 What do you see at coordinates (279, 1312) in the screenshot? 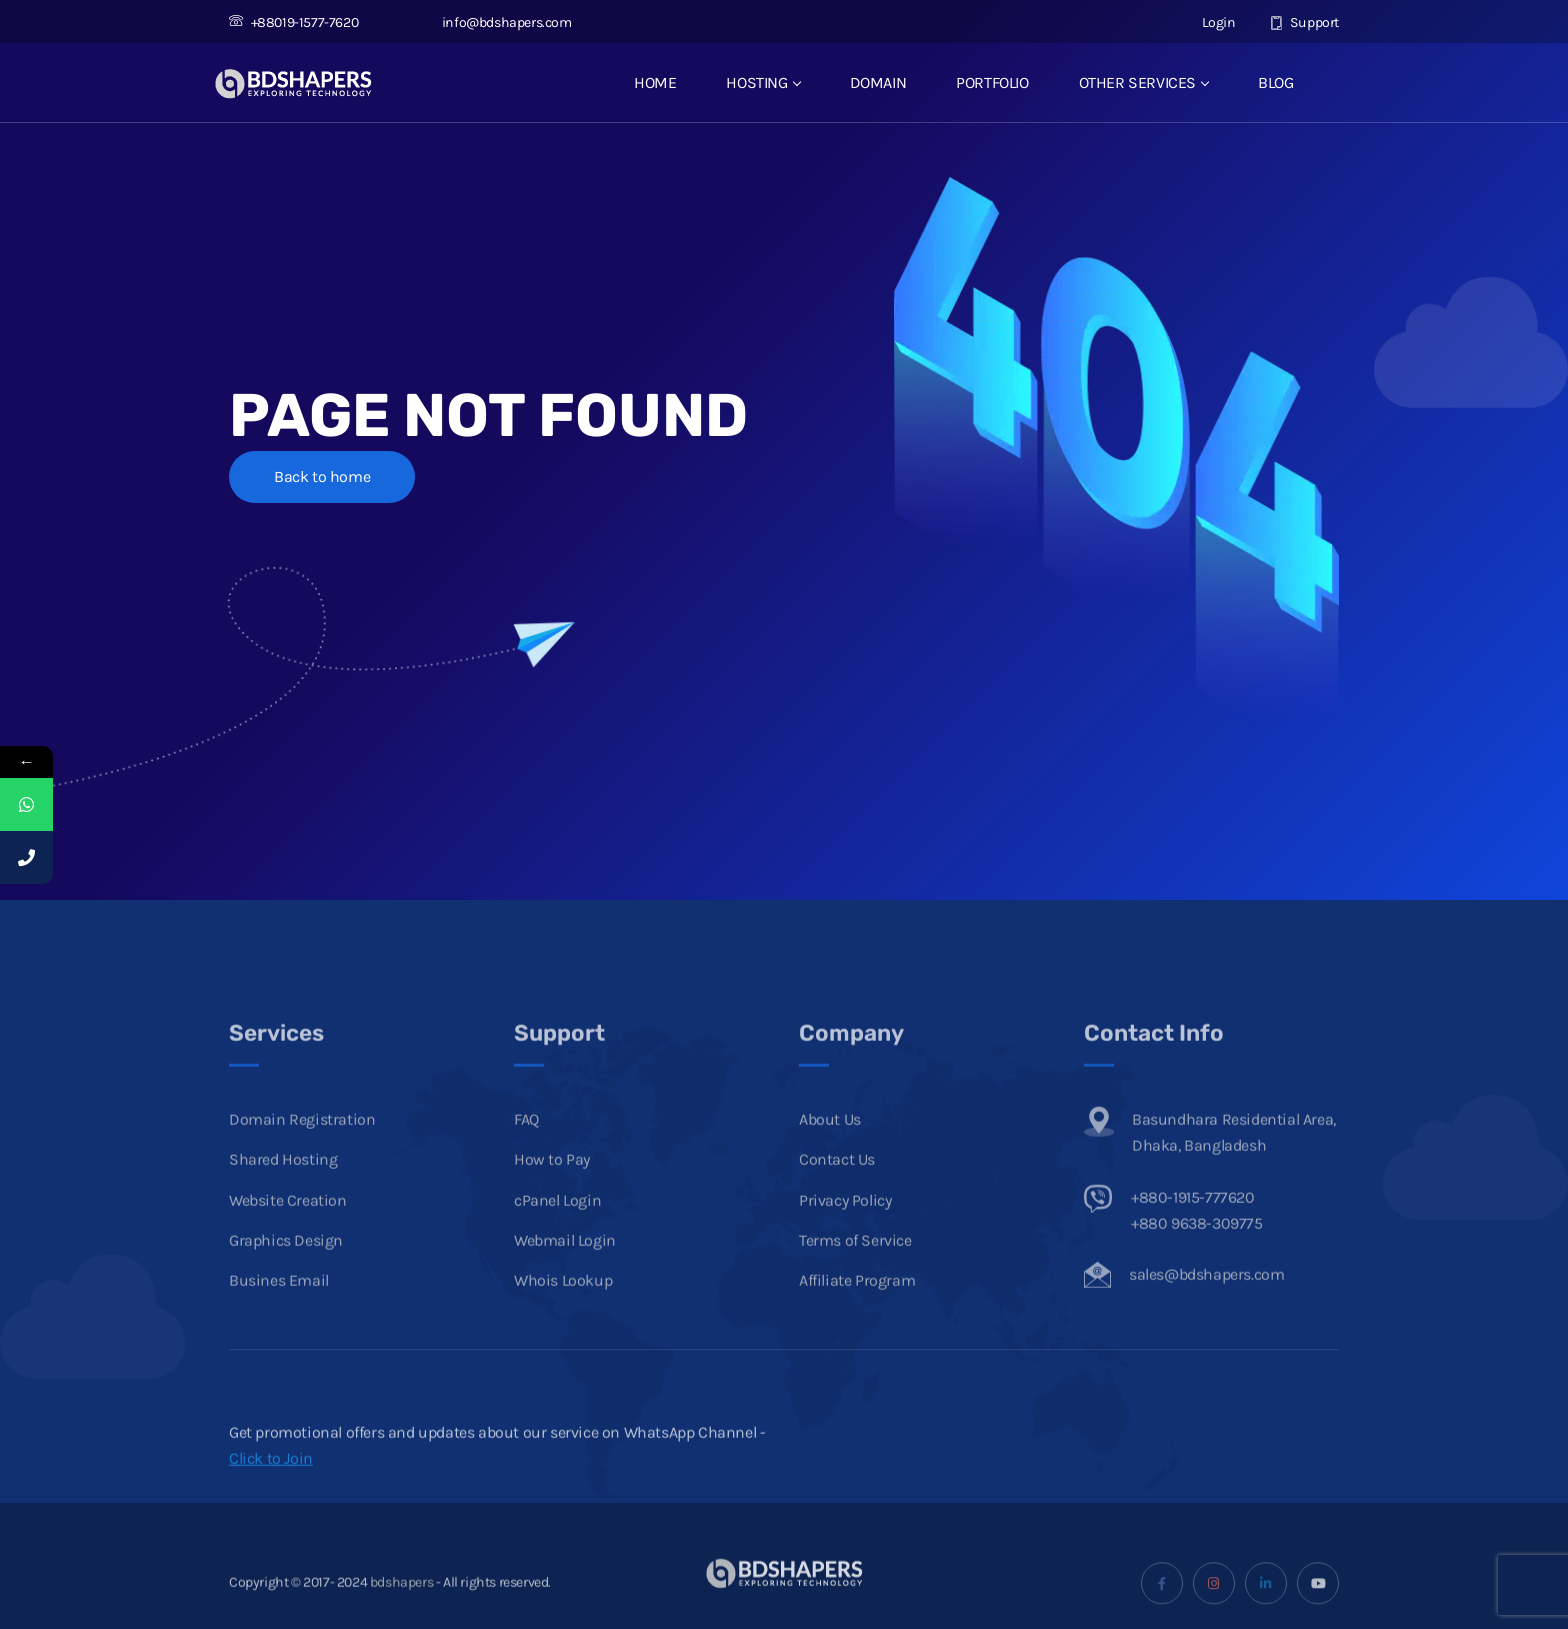
I see `Busines Email` at bounding box center [279, 1312].